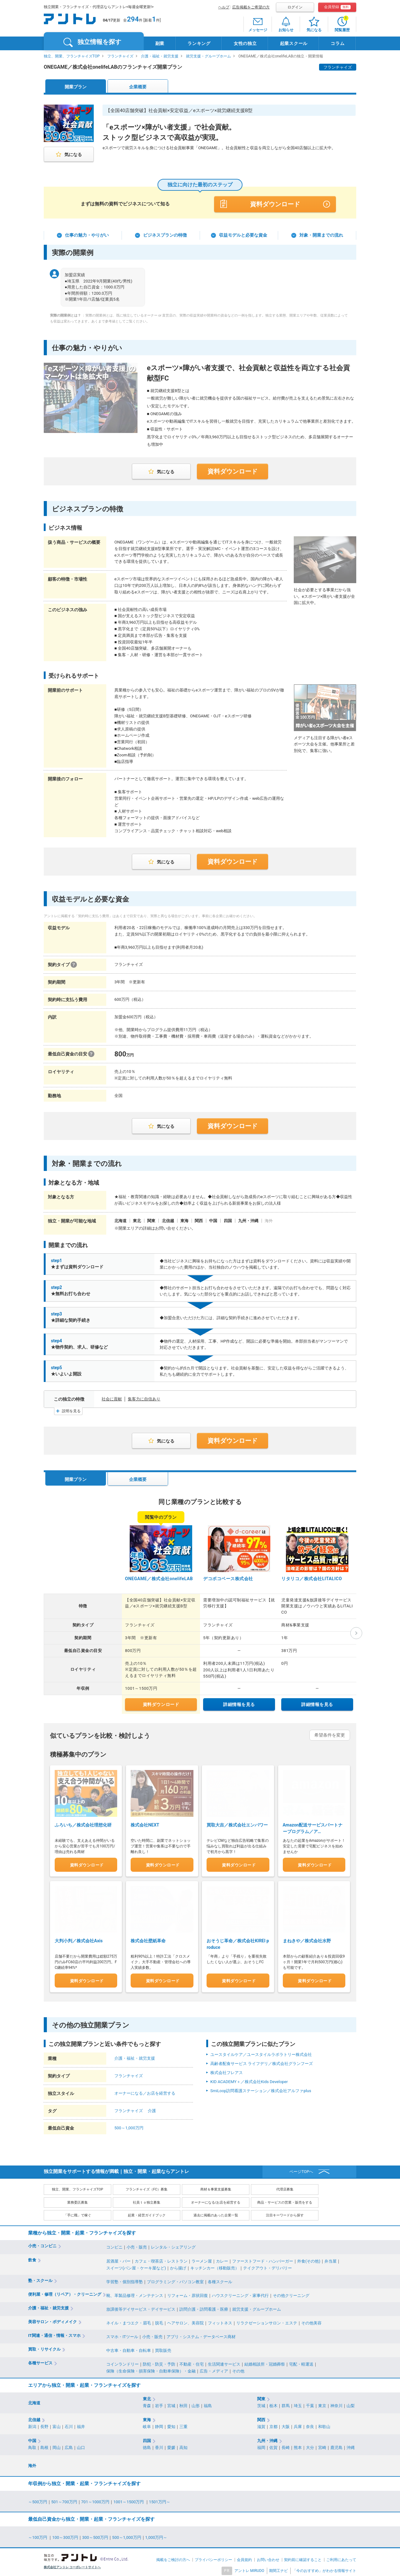 The image size is (400, 2576). What do you see at coordinates (249, 2080) in the screenshot?
I see `KID ACADEMY＋／株式会社Kids Developer` at bounding box center [249, 2080].